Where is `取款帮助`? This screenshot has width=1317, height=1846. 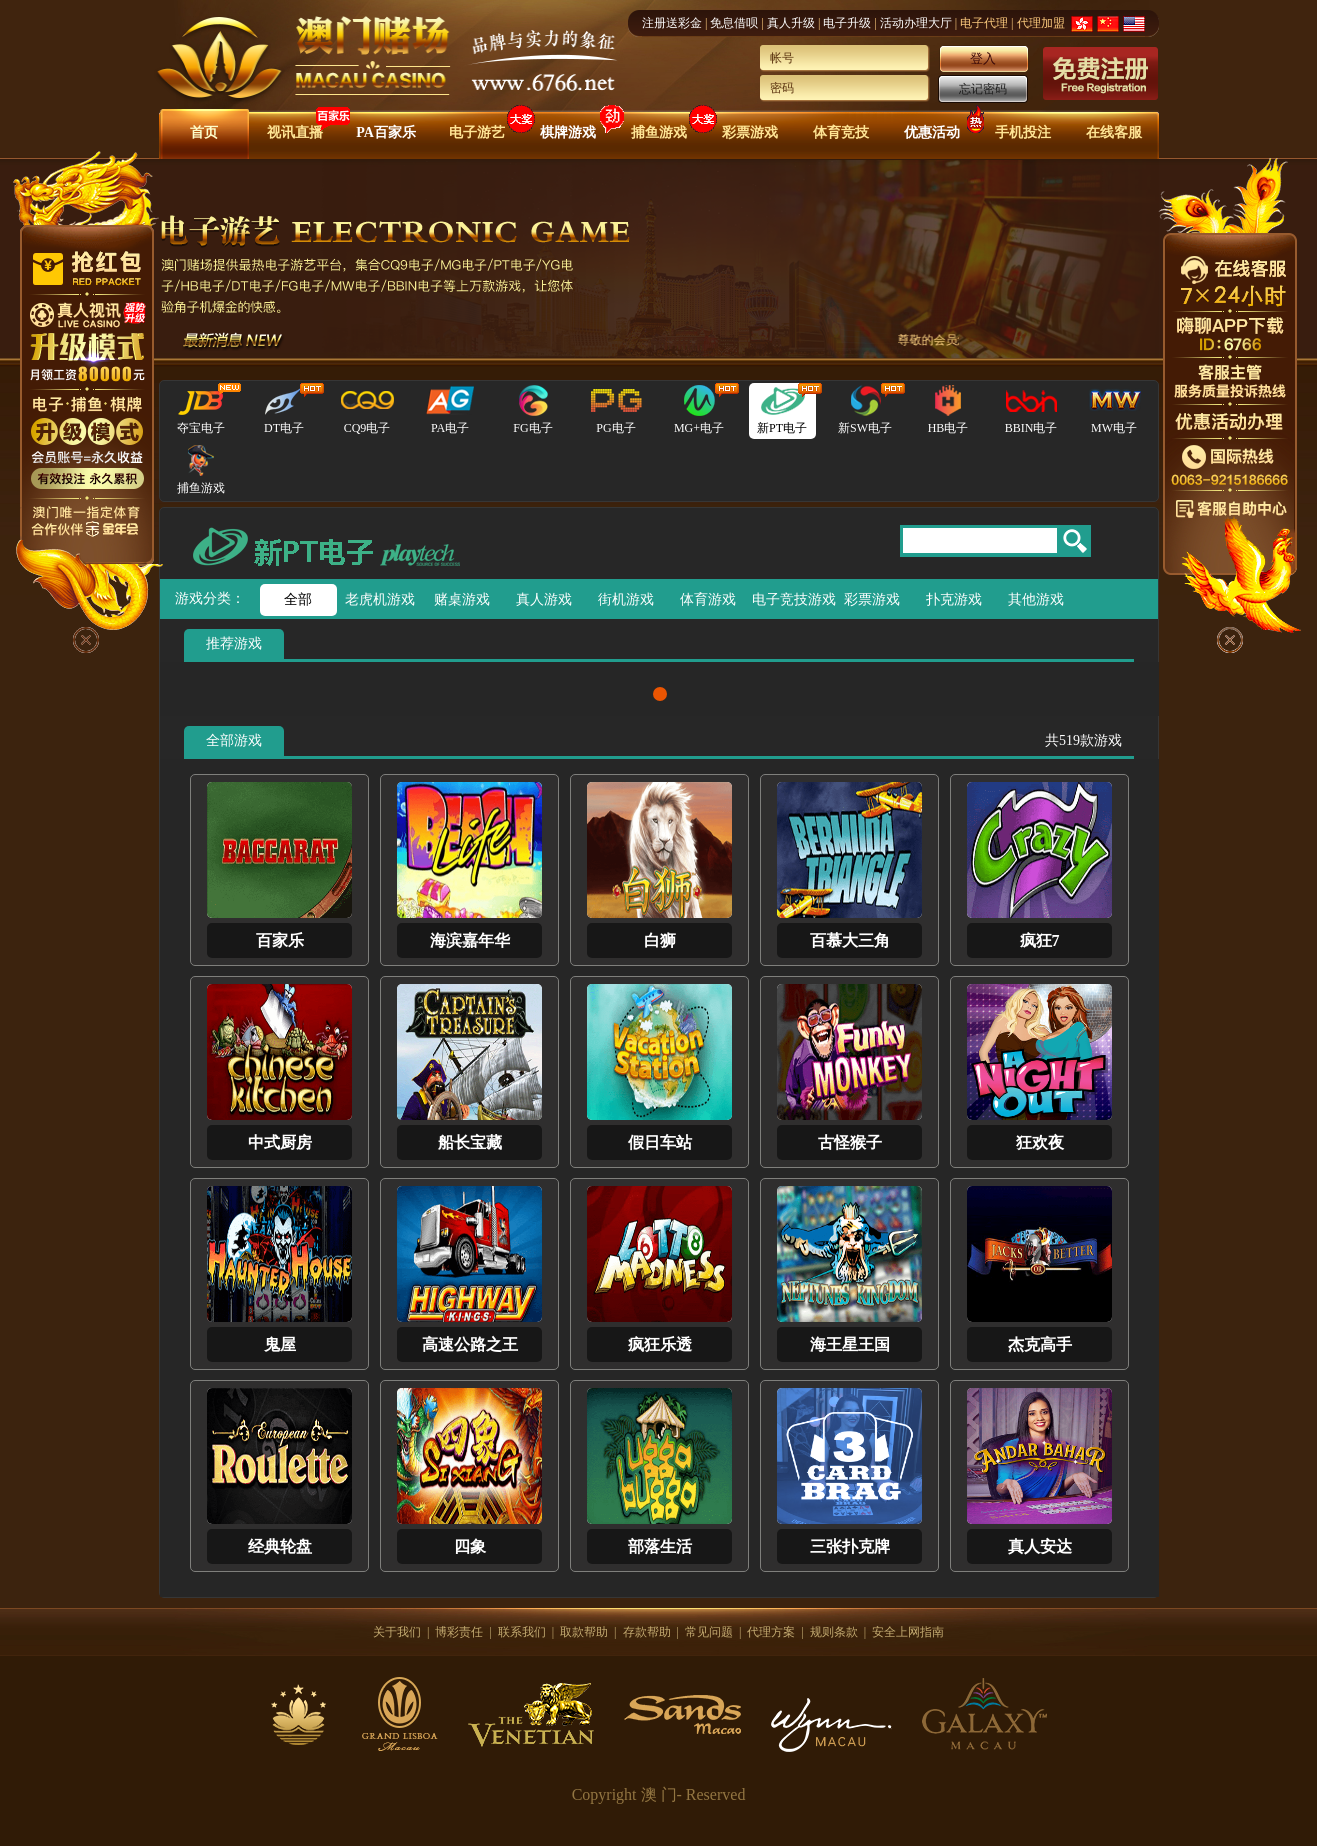
取款帮助 is located at coordinates (584, 1632).